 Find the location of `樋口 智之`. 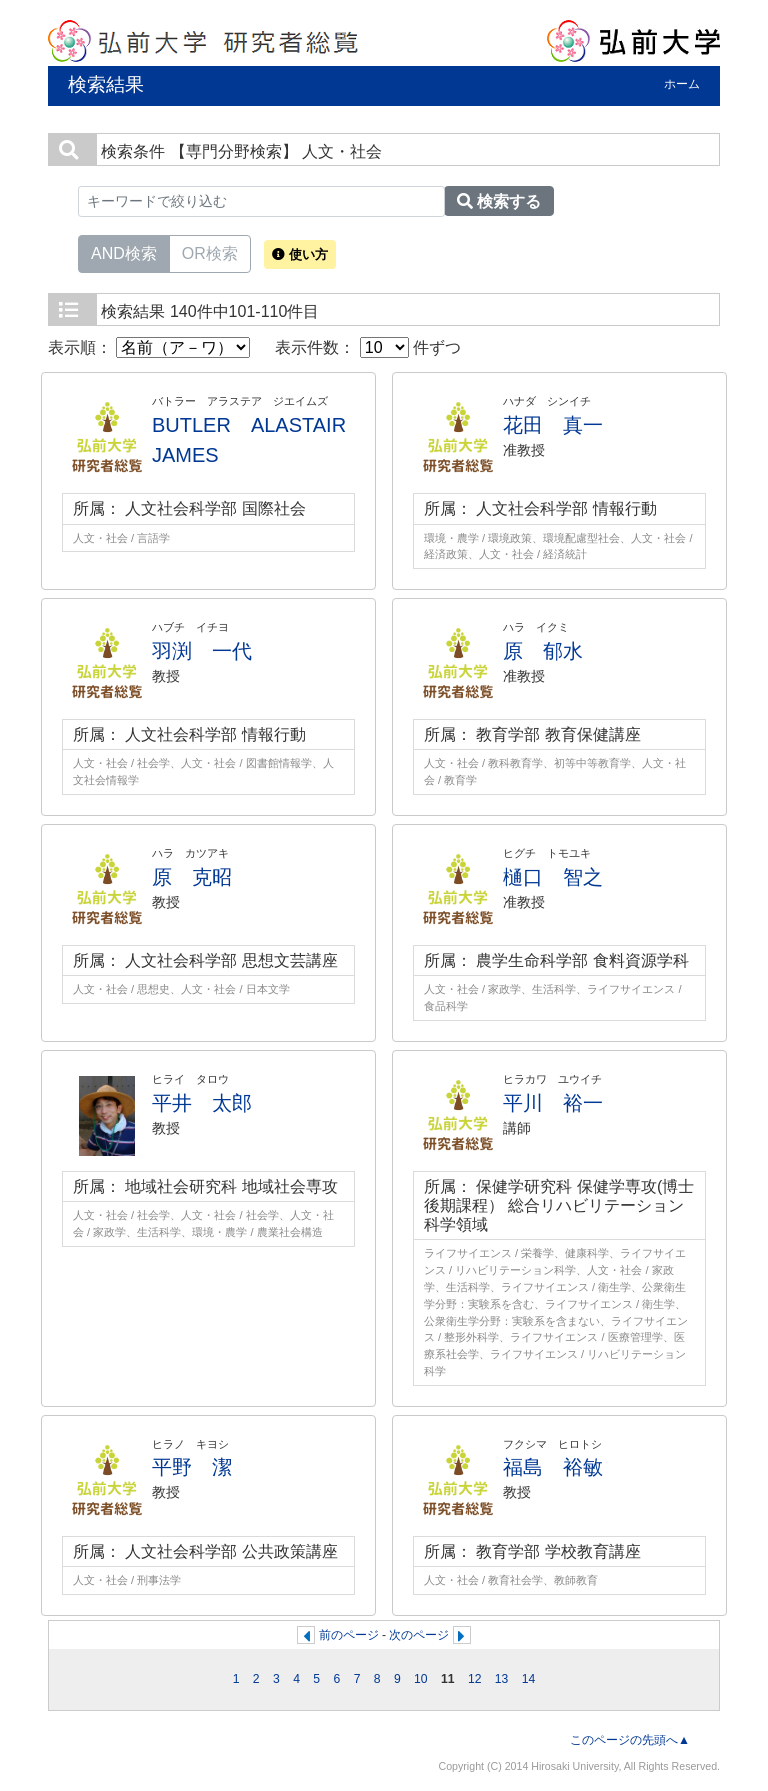

樋口 智之 is located at coordinates (553, 877).